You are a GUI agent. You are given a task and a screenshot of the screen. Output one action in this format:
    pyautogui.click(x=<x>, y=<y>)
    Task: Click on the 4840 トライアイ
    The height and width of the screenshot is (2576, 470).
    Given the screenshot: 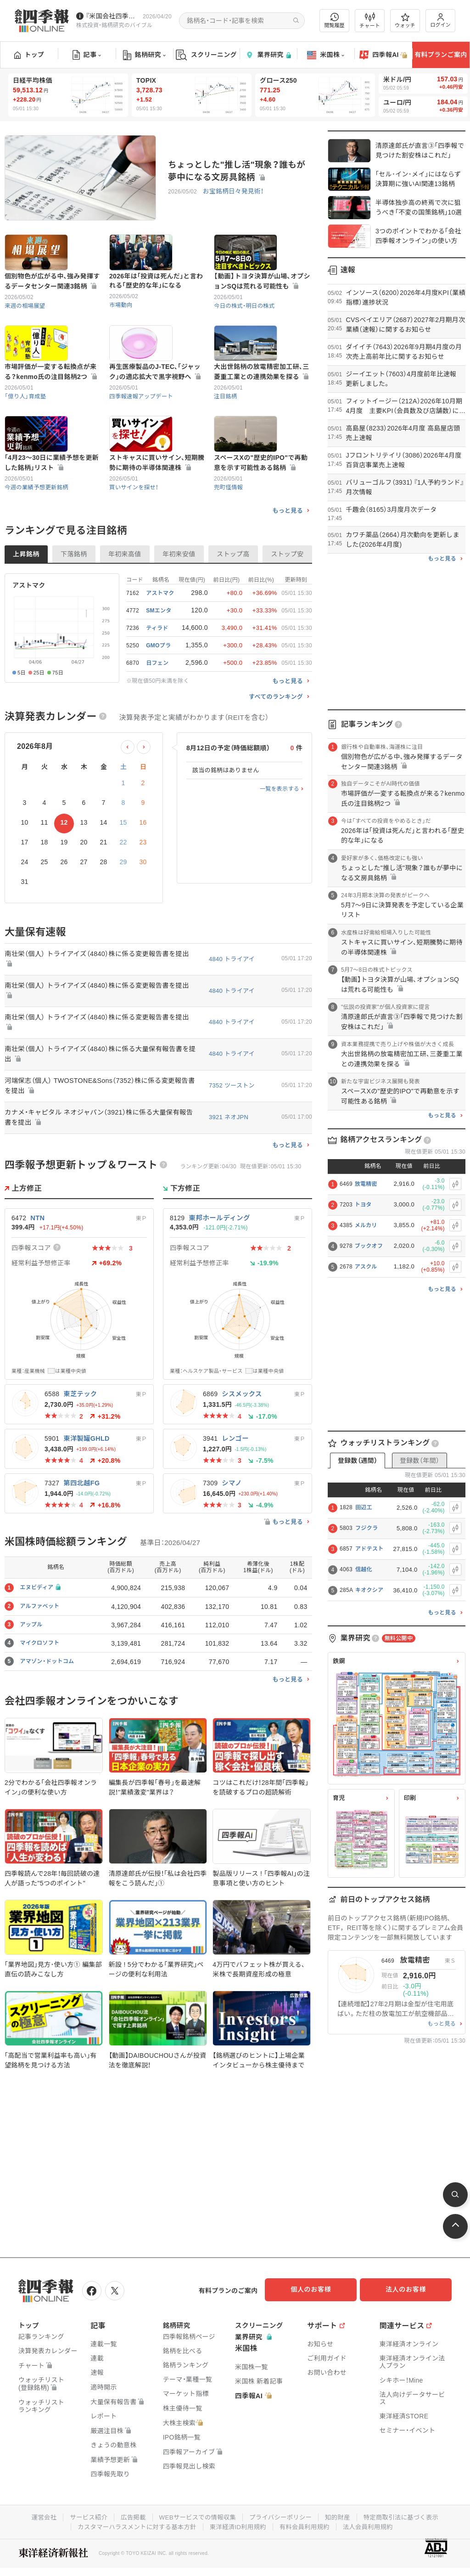 What is the action you would take?
    pyautogui.click(x=232, y=1027)
    